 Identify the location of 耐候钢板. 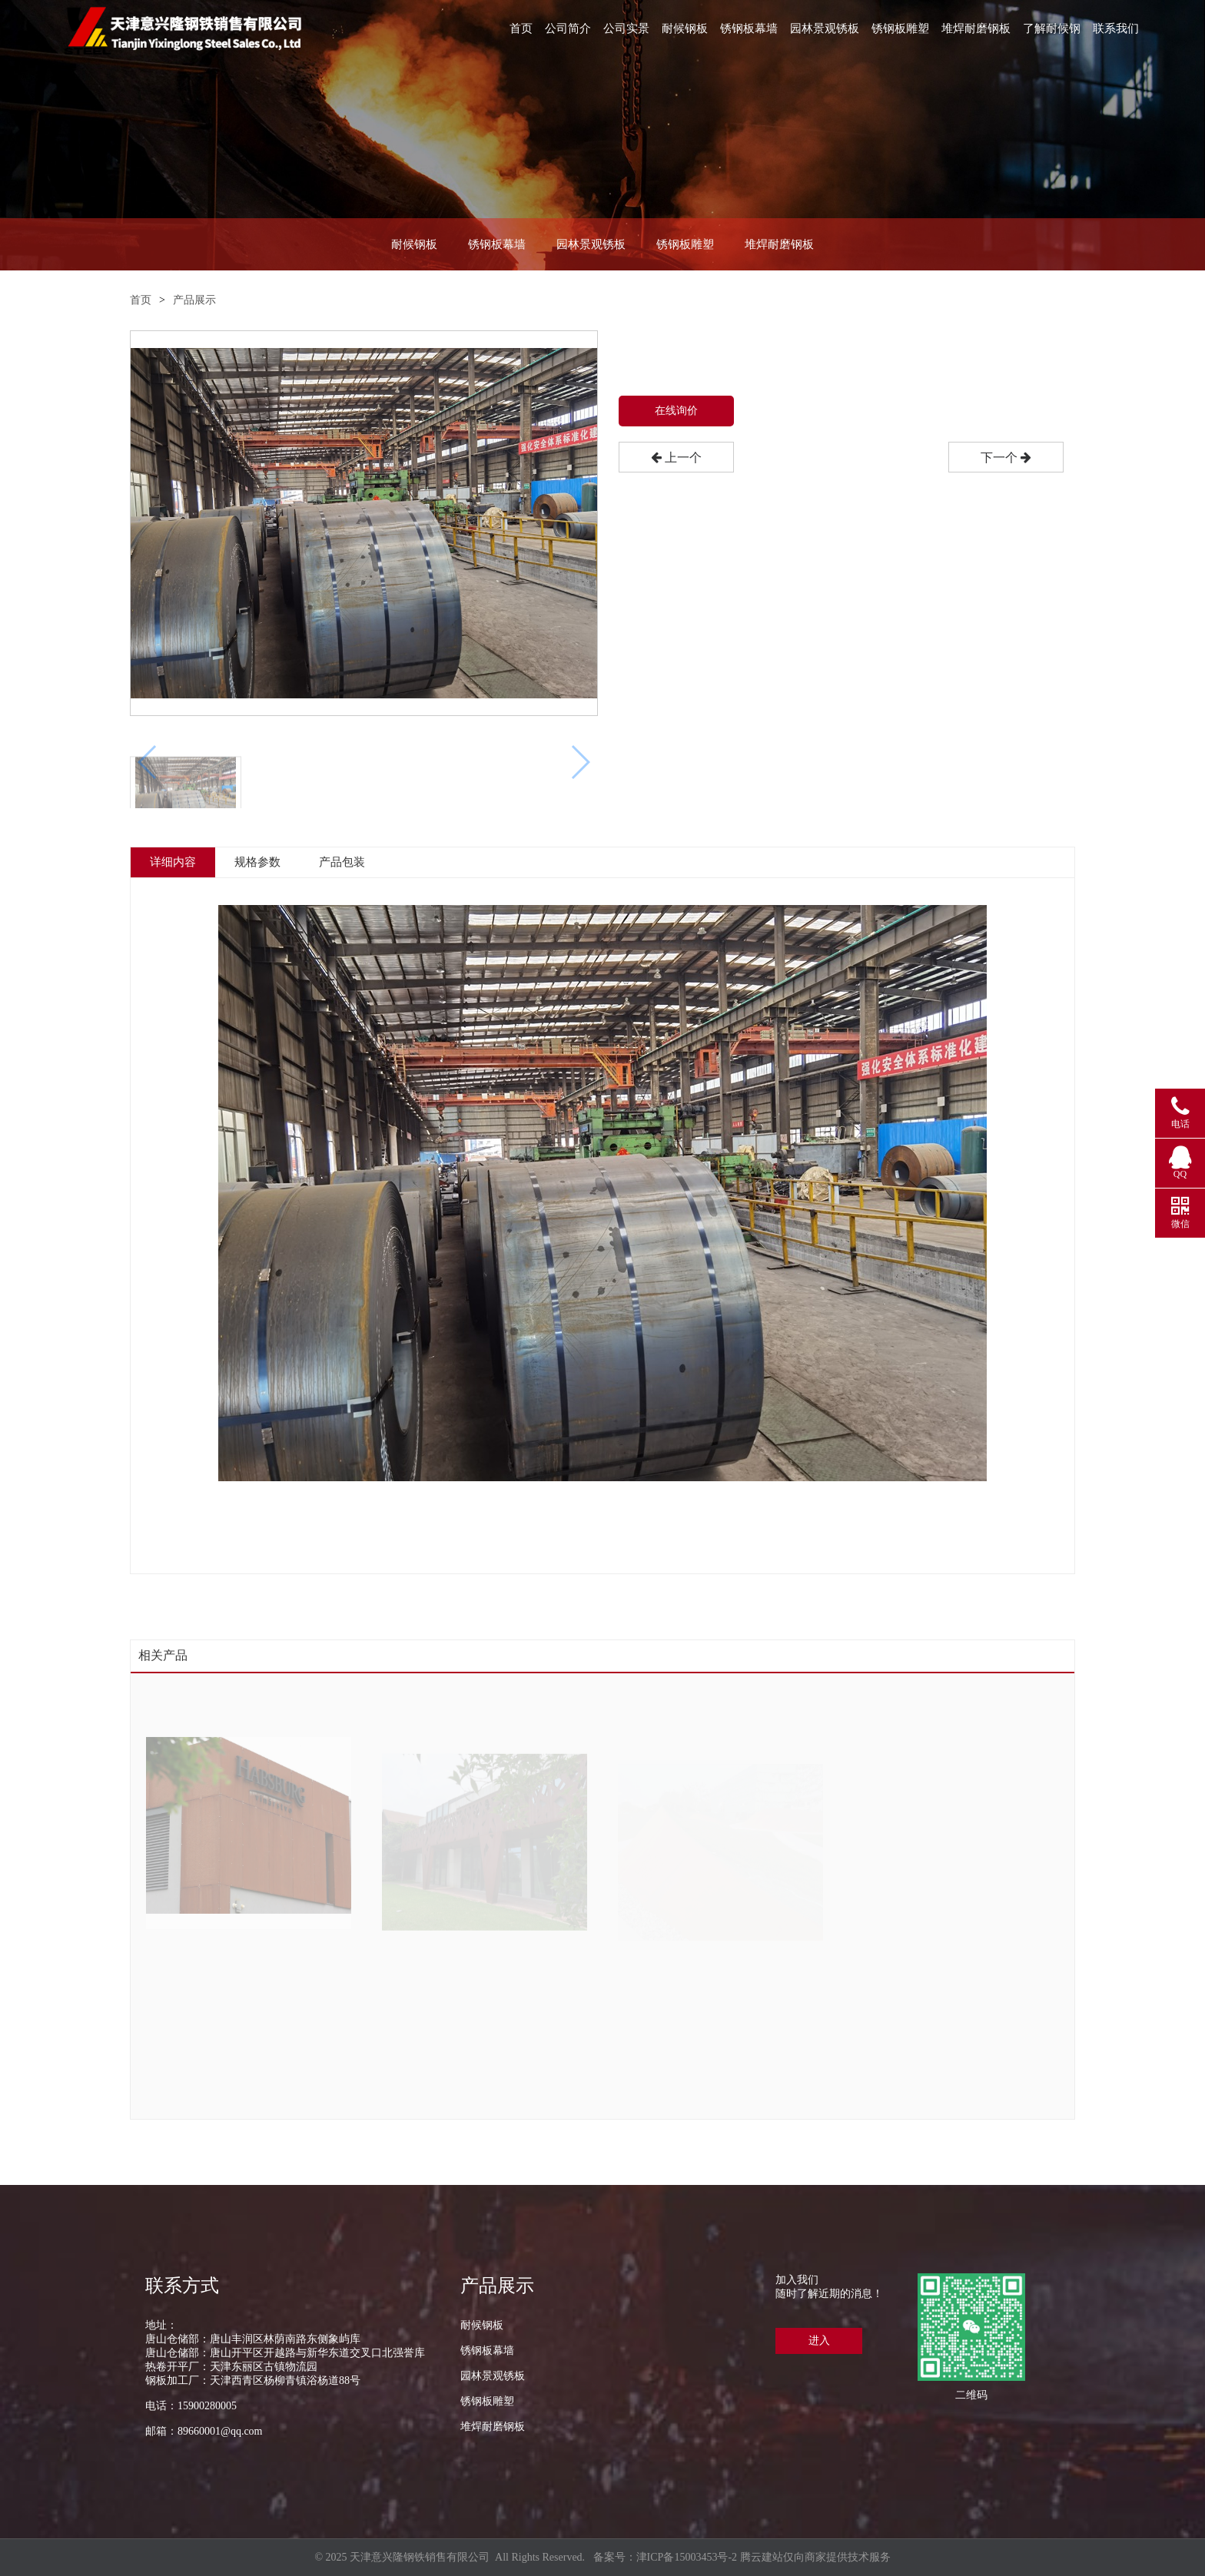
(685, 28).